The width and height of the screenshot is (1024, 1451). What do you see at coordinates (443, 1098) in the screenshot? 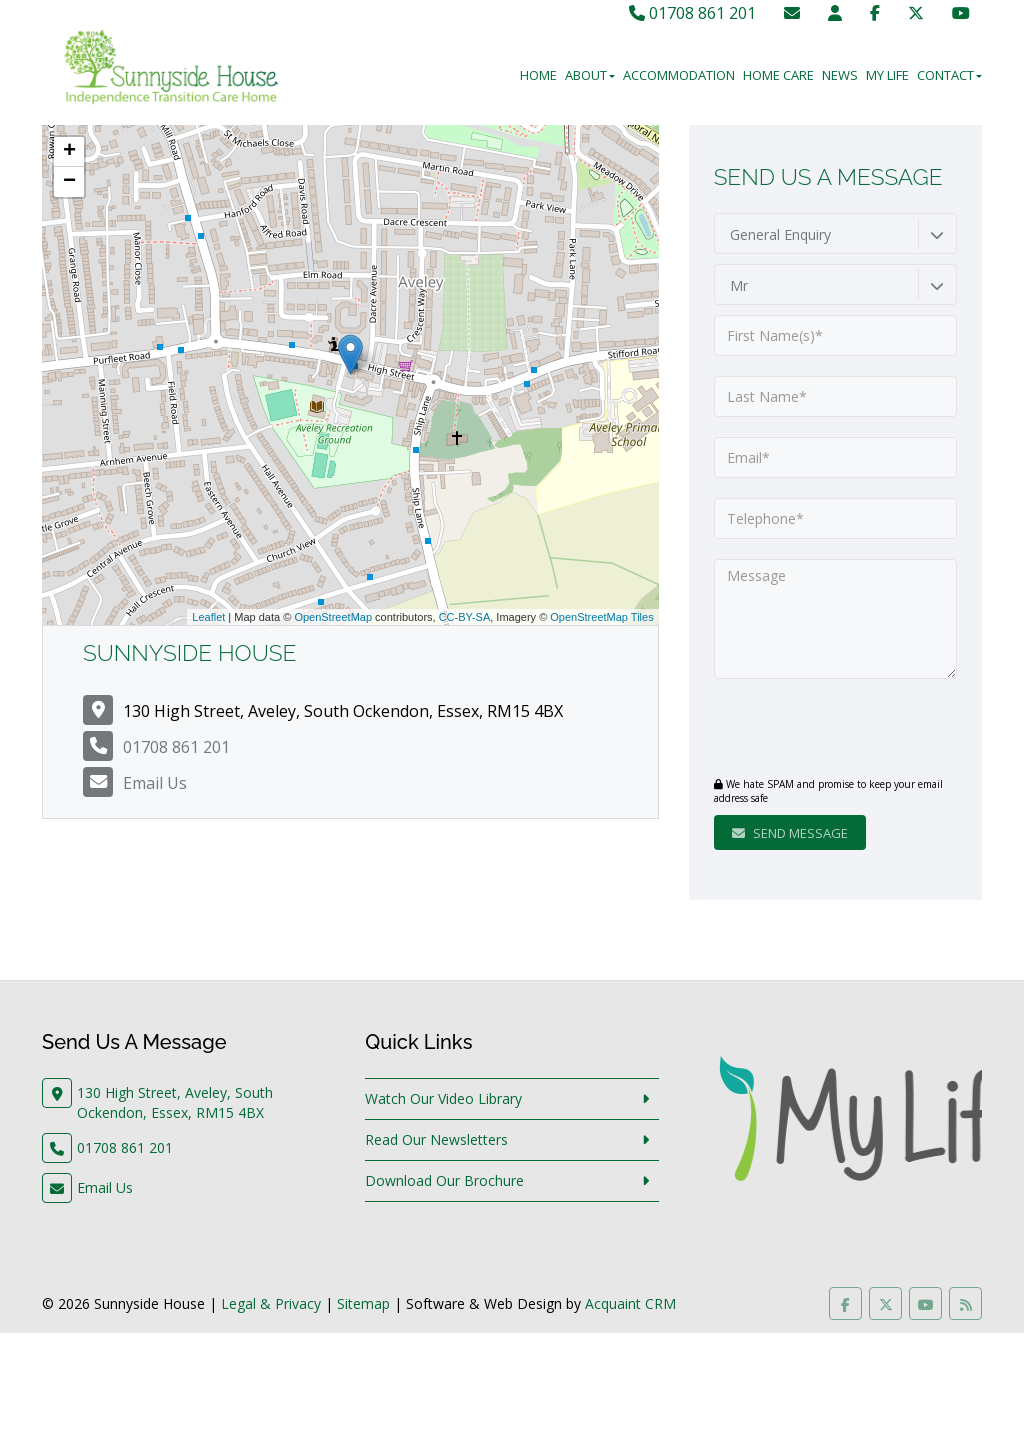
I see `Watch Our Video Library` at bounding box center [443, 1098].